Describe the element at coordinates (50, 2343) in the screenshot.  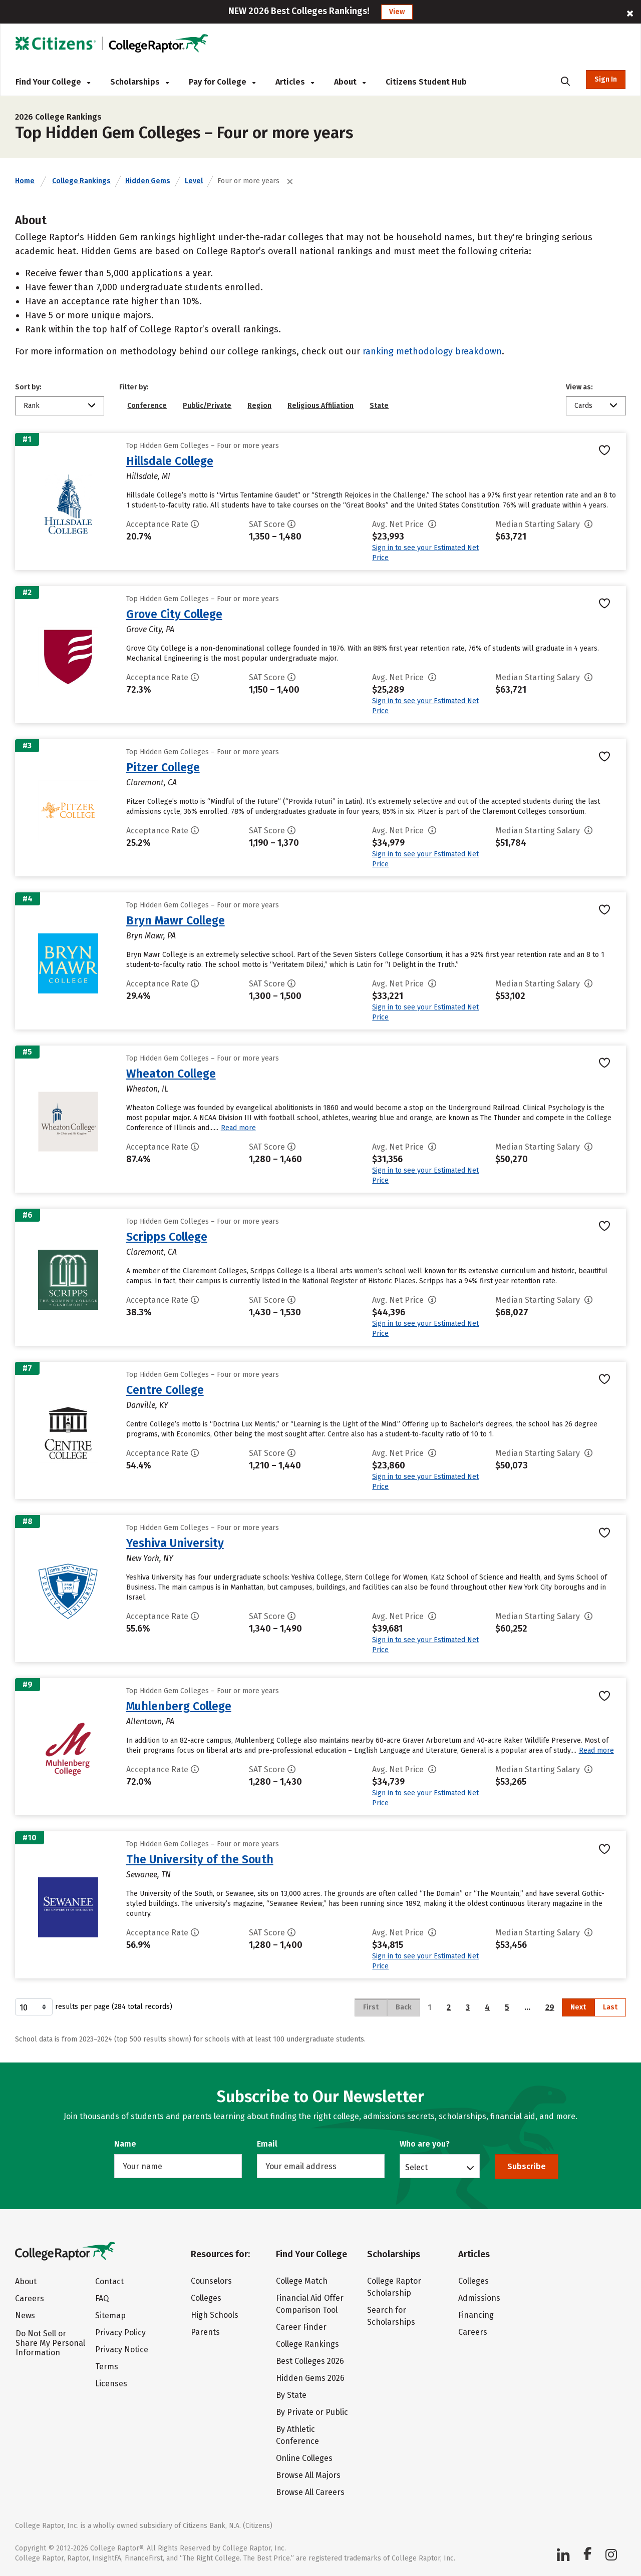
I see `Do Not Sell or Share My Personal Information` at that location.